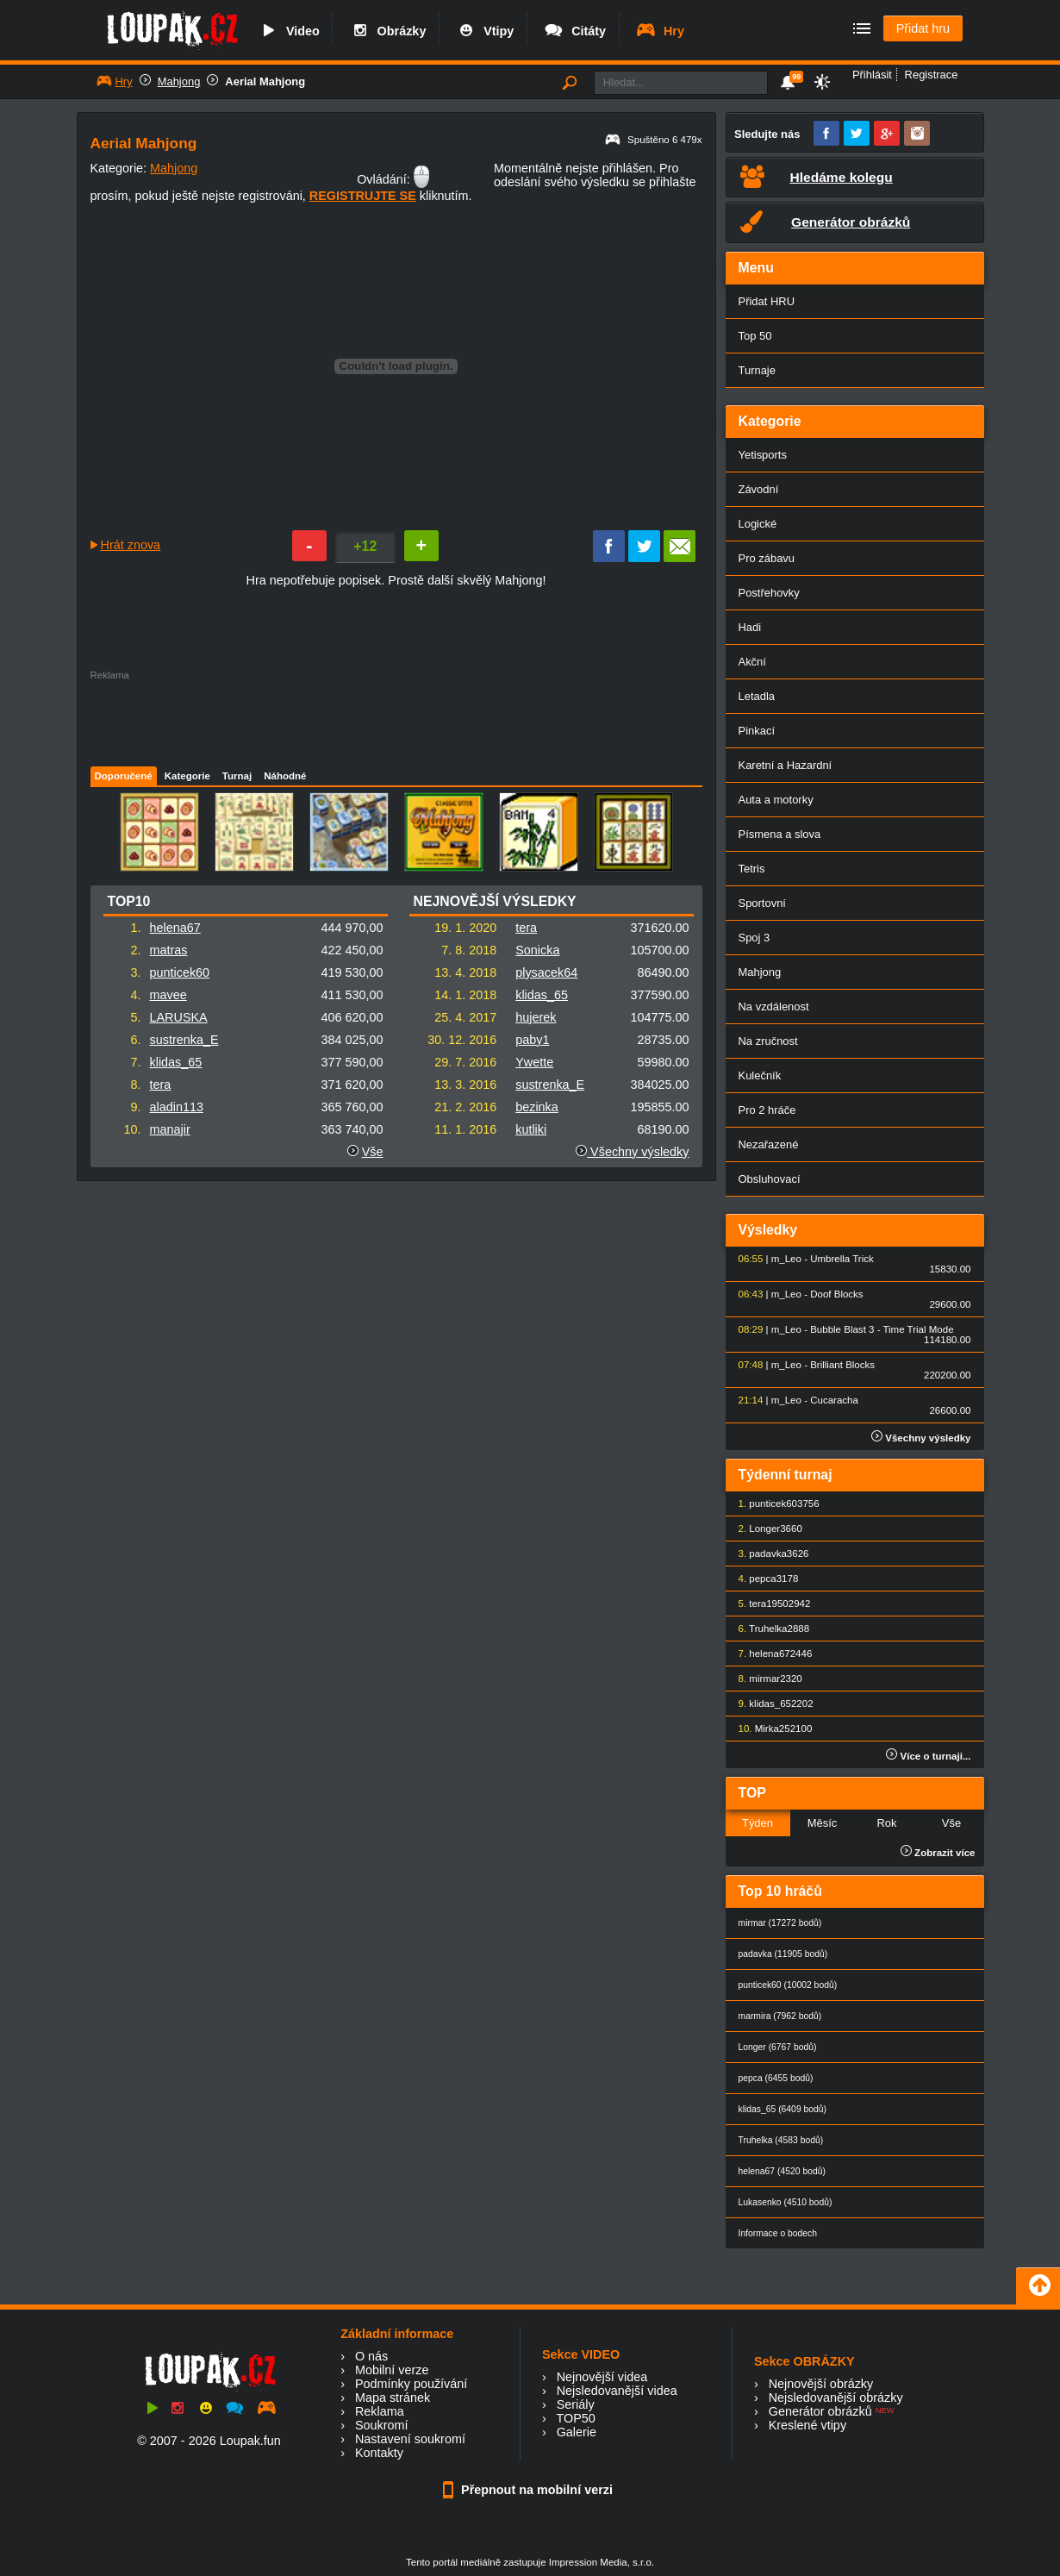 This screenshot has width=1060, height=2576. What do you see at coordinates (780, 2016) in the screenshot?
I see `marmira (7962 bodů)` at bounding box center [780, 2016].